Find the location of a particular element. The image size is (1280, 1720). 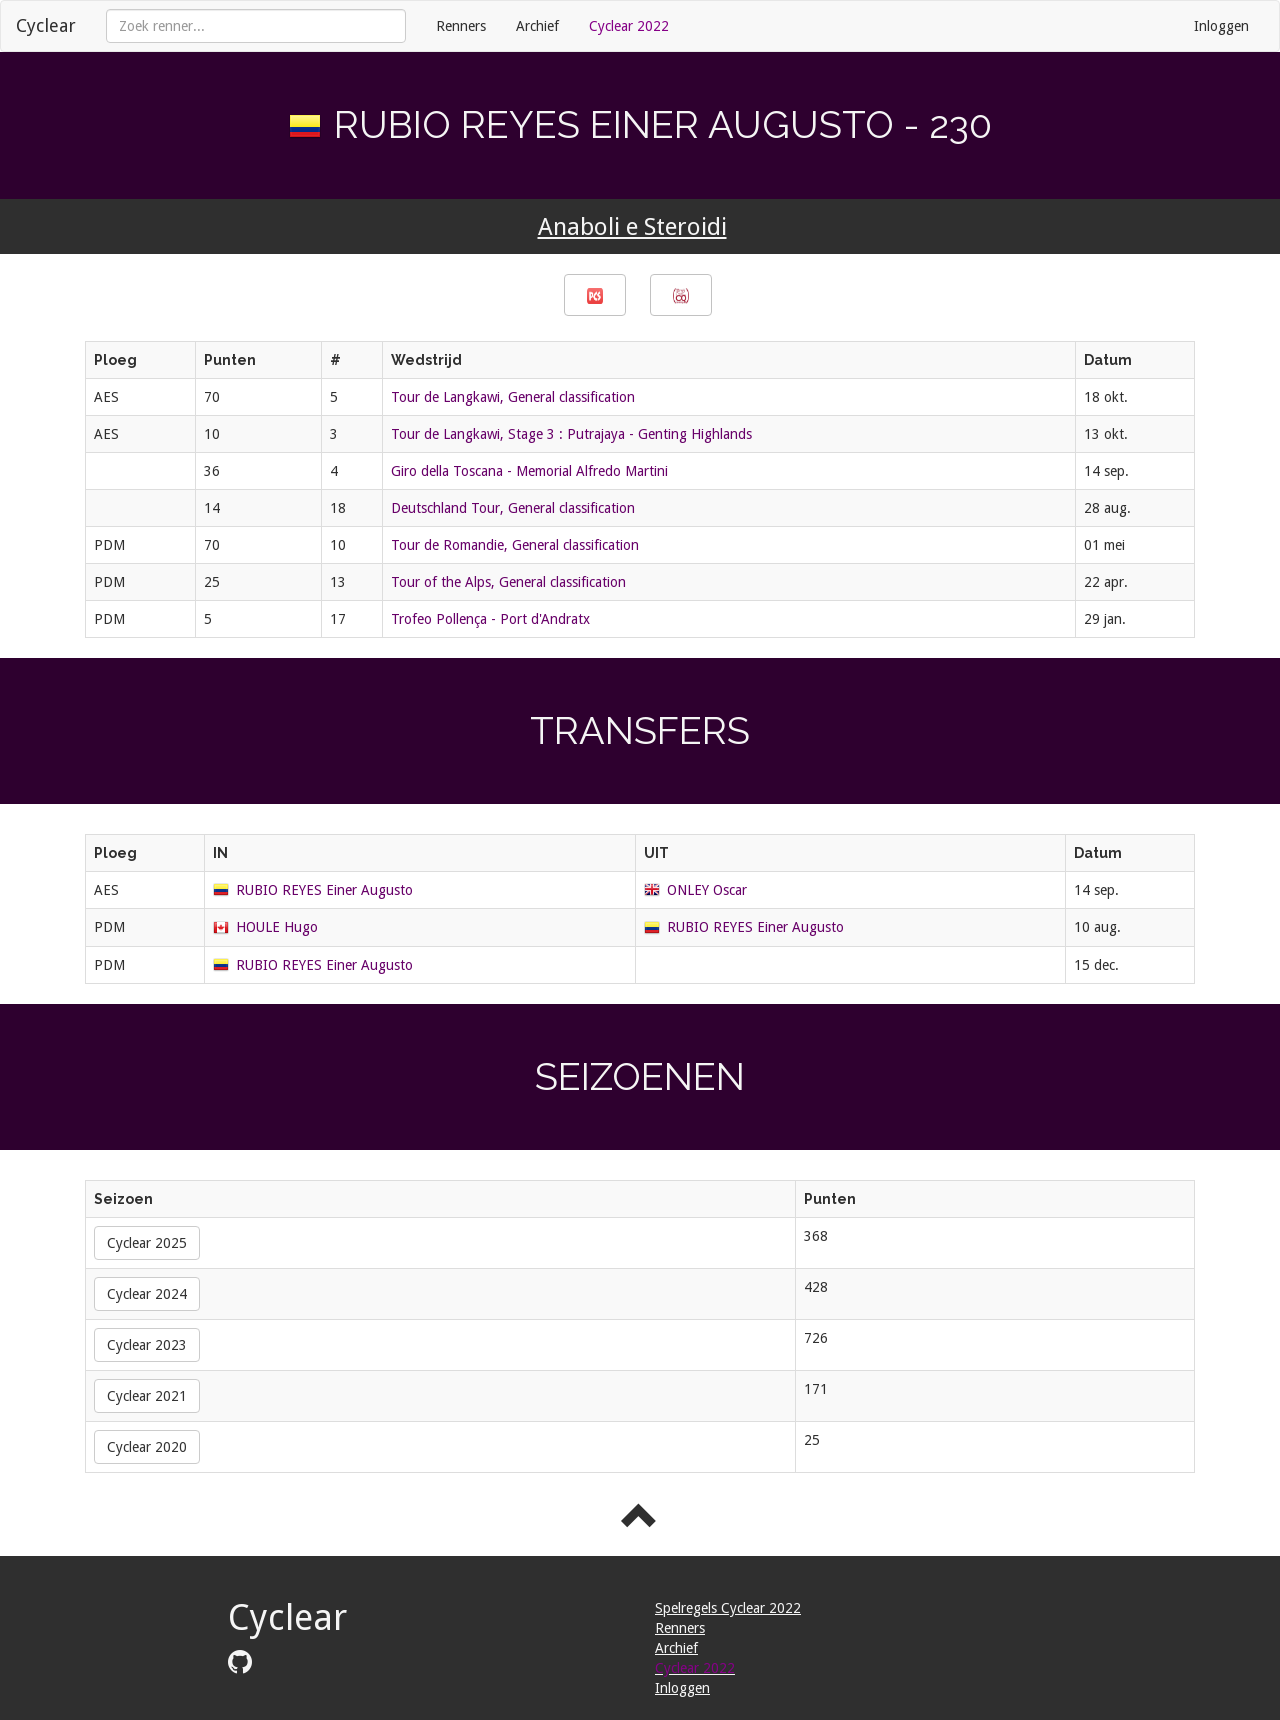

Renners is located at coordinates (461, 26).